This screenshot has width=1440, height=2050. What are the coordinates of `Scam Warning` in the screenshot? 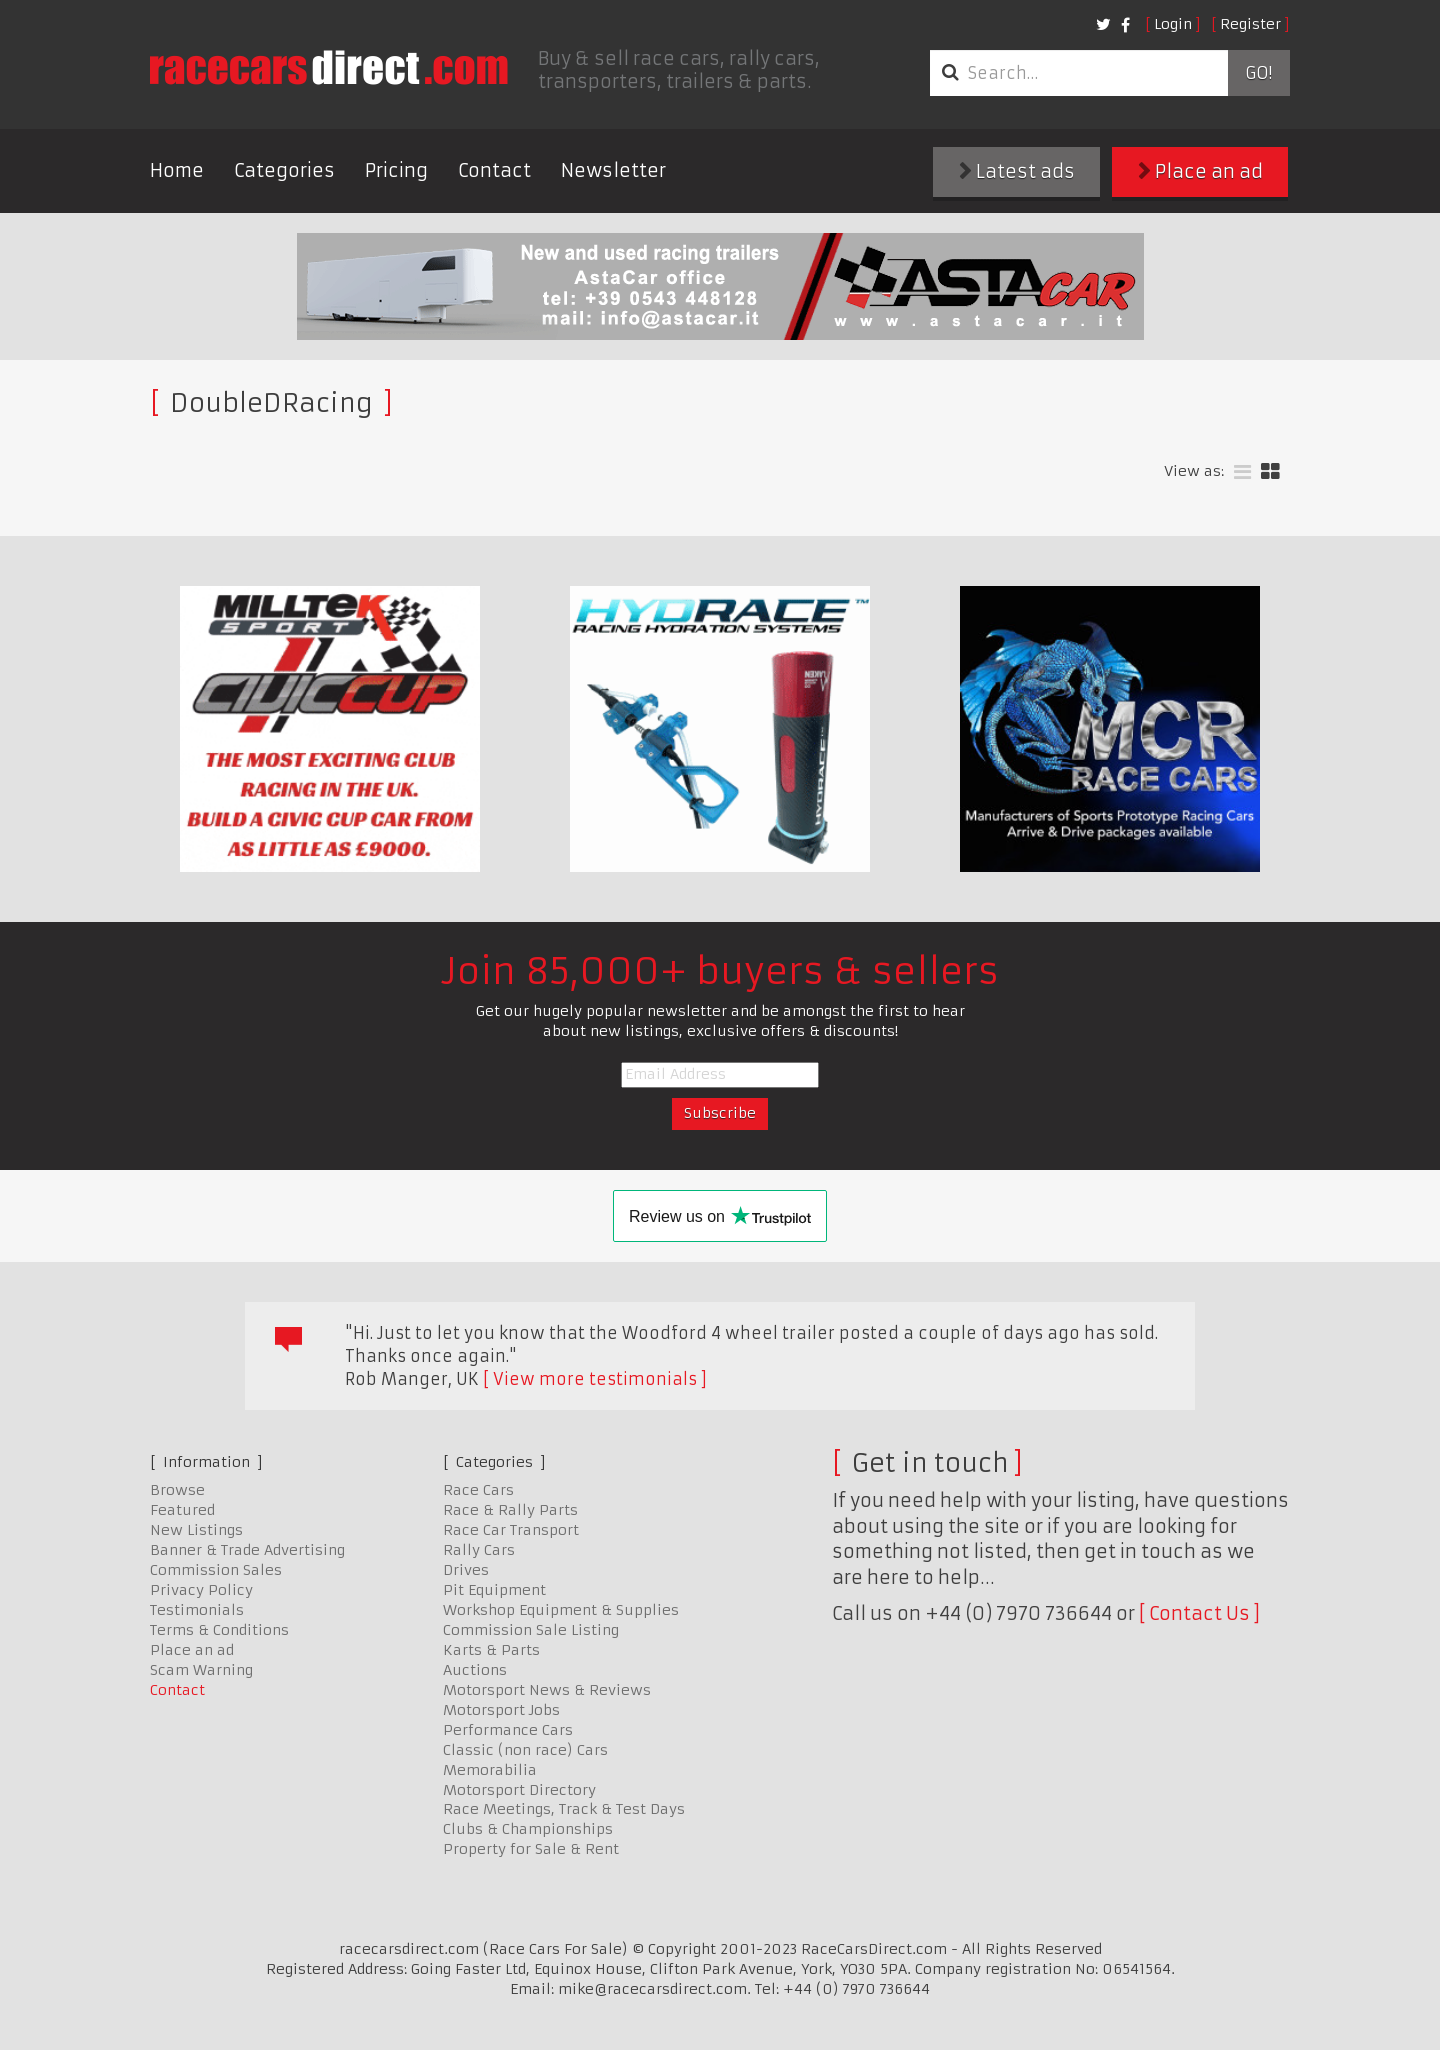 It's located at (201, 1670).